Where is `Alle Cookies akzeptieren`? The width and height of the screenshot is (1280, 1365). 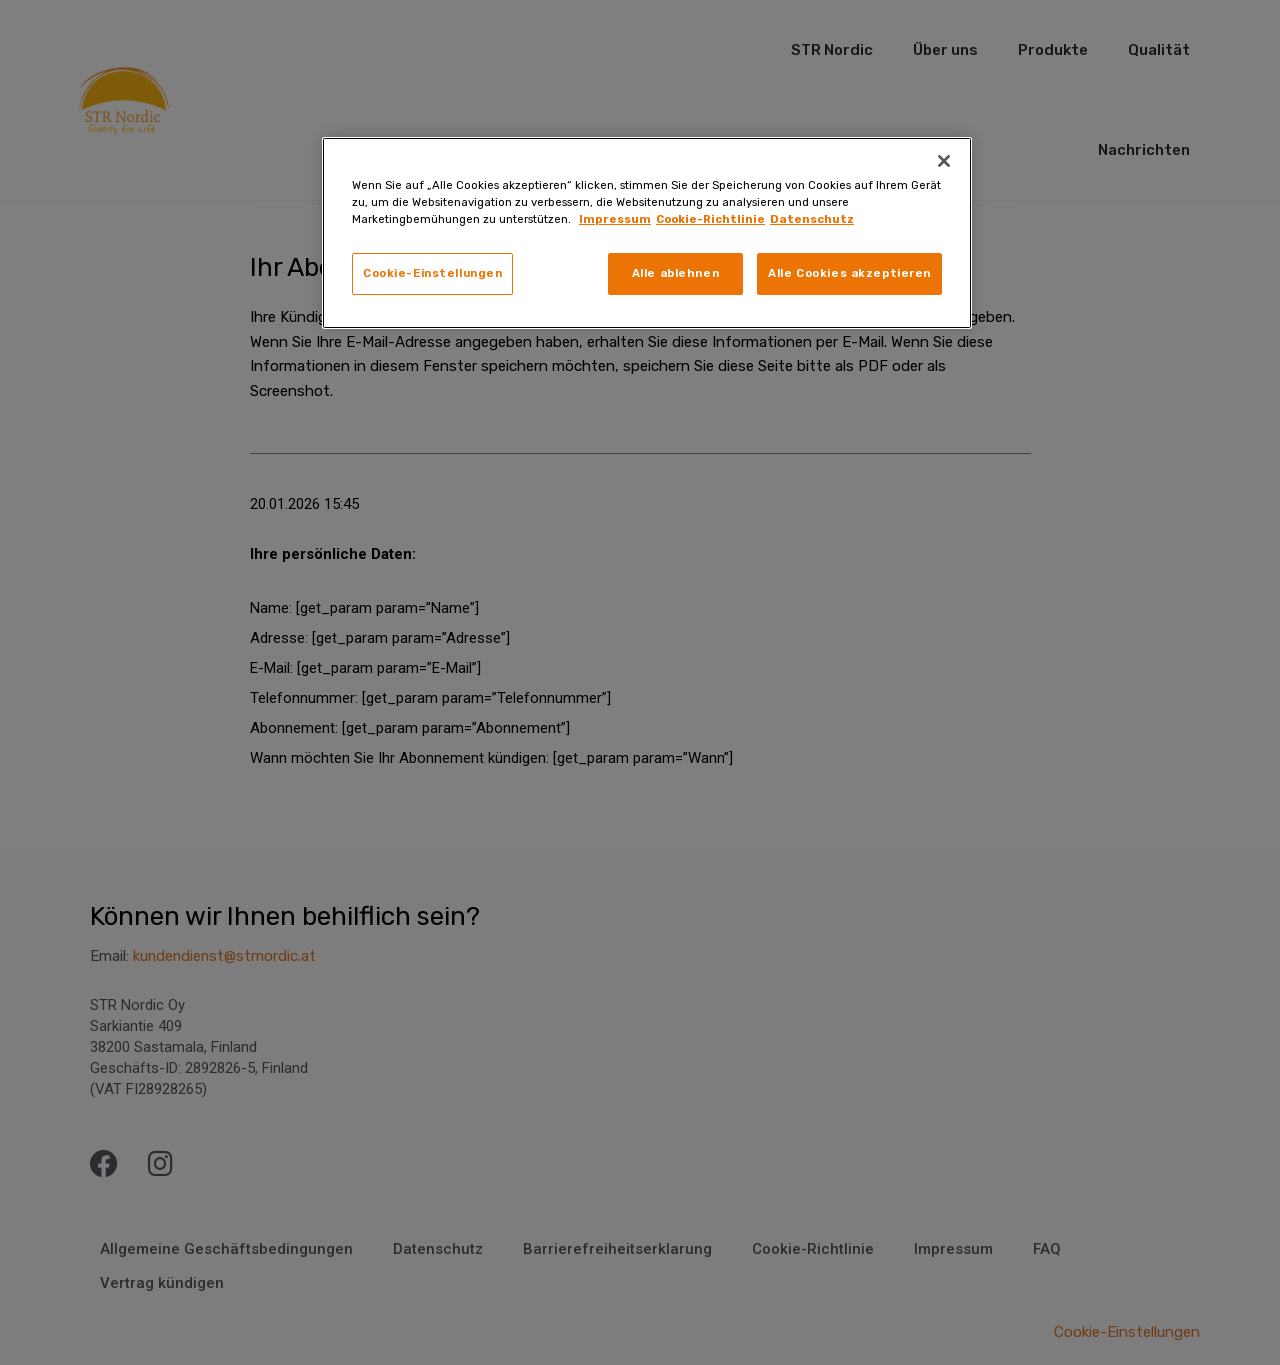
Alle Cookies akzeptieren is located at coordinates (849, 273).